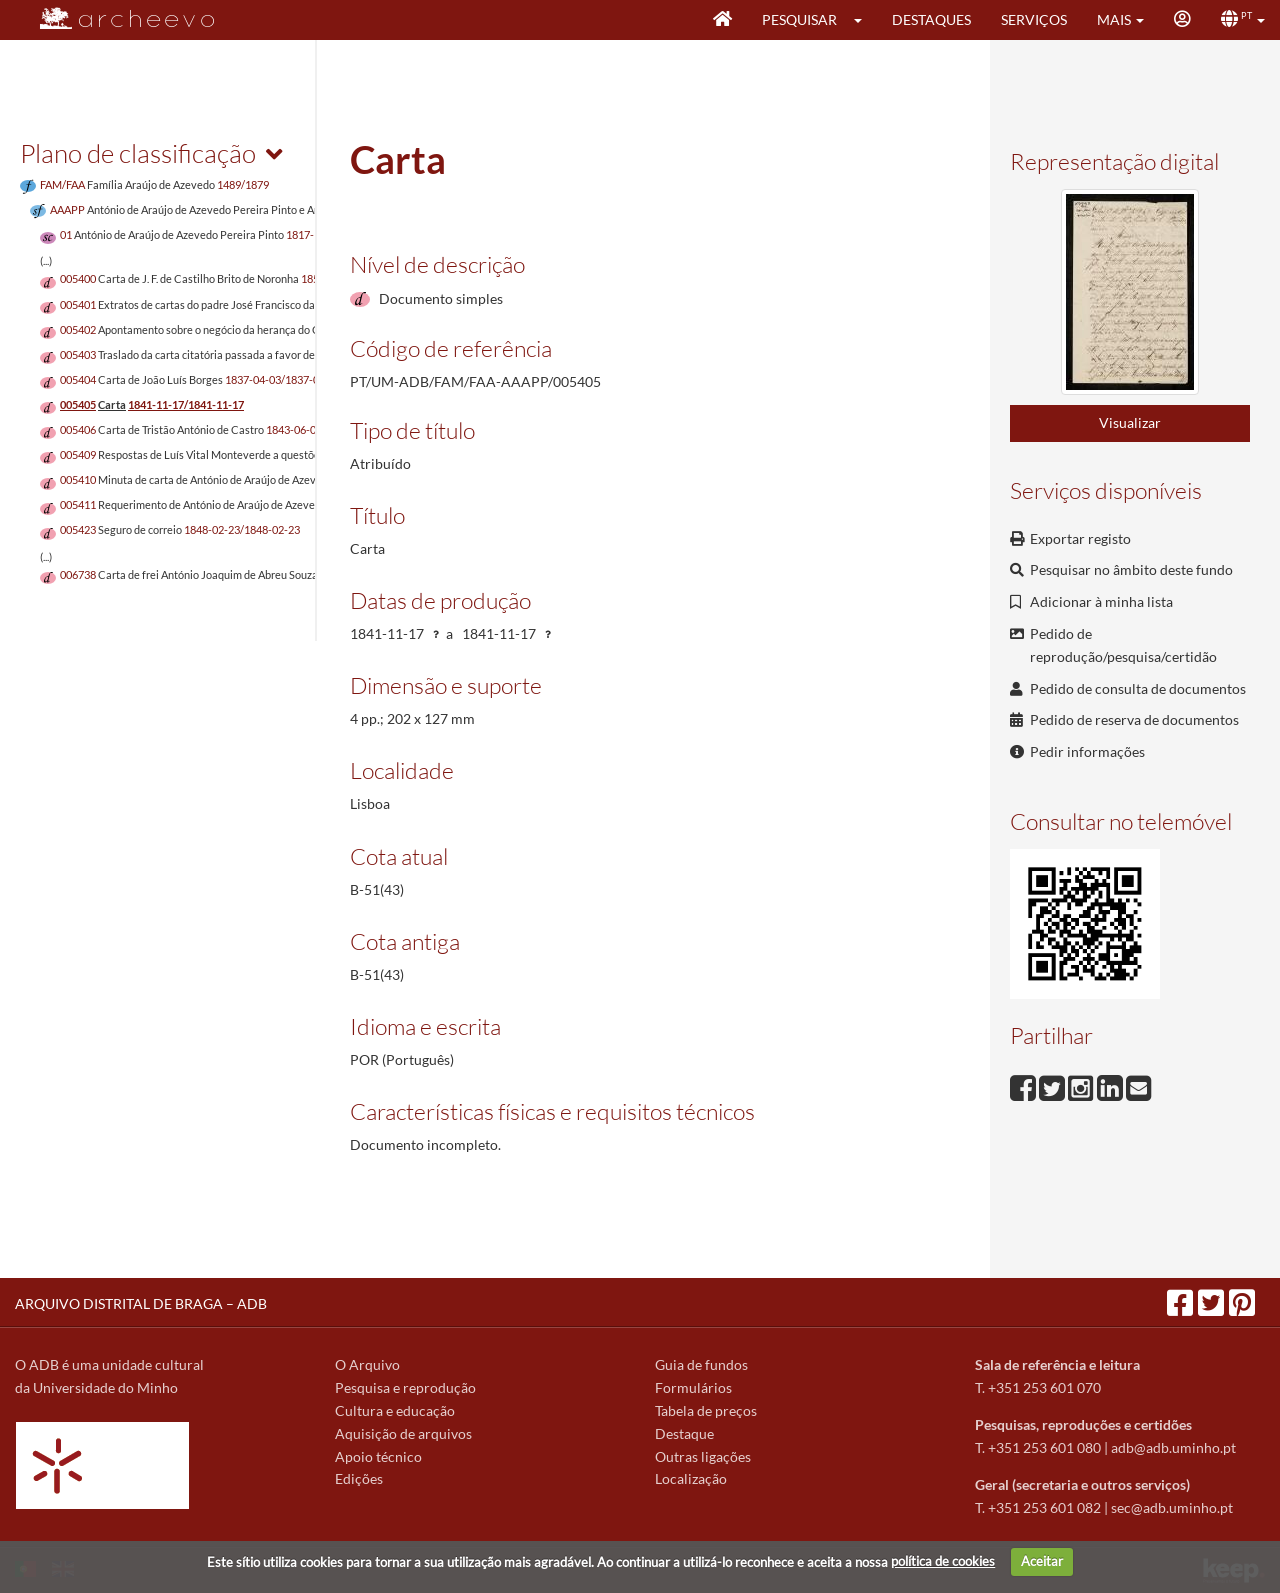 The image size is (1280, 1593). Describe the element at coordinates (378, 1456) in the screenshot. I see `Apoio técnico` at that location.